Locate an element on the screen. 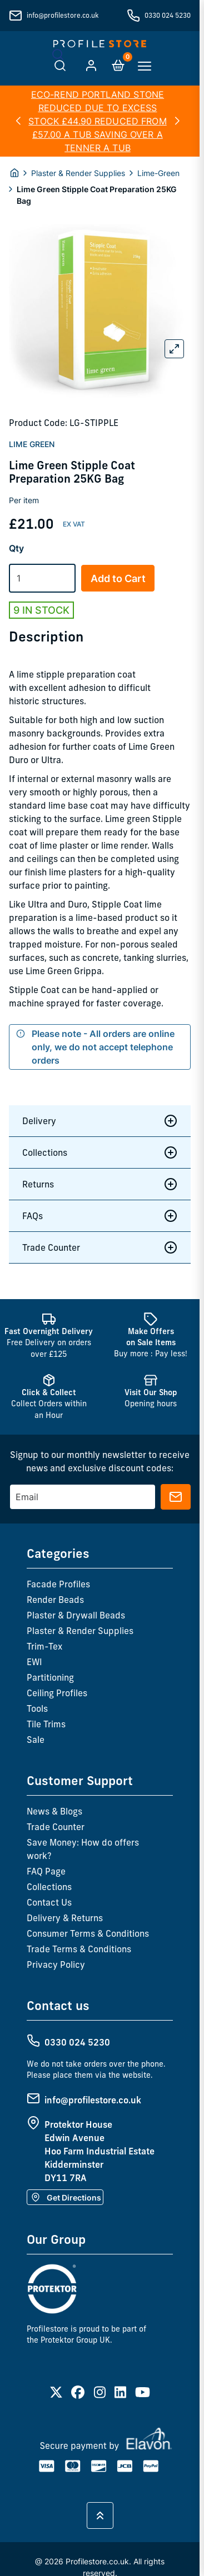  News & Blogs is located at coordinates (54, 1811).